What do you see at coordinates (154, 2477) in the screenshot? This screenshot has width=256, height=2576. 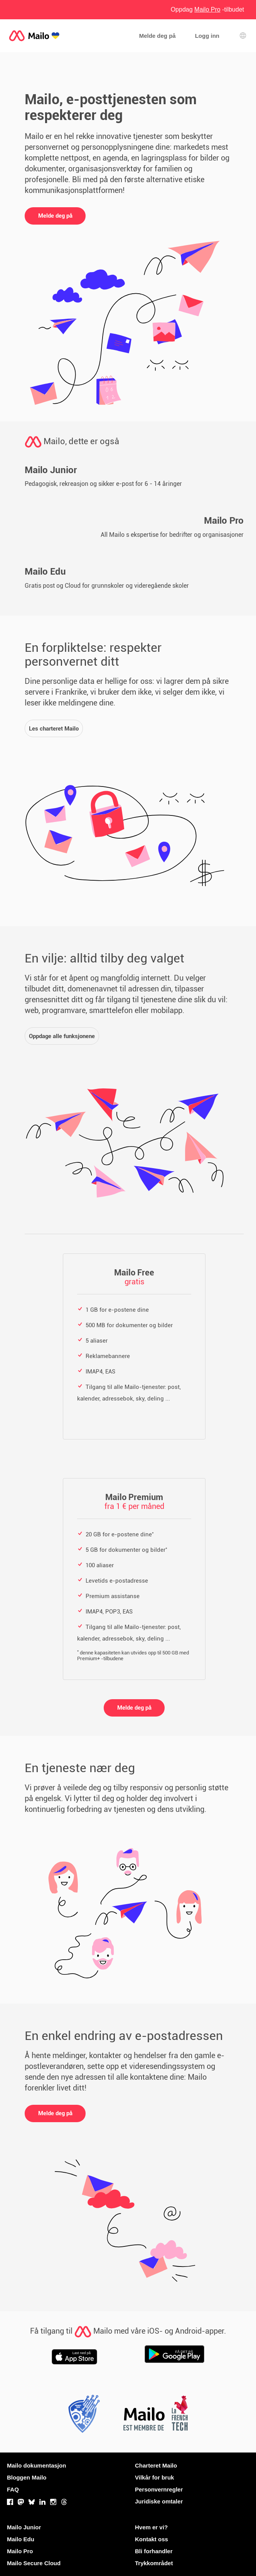 I see `Vilkår for bruk` at bounding box center [154, 2477].